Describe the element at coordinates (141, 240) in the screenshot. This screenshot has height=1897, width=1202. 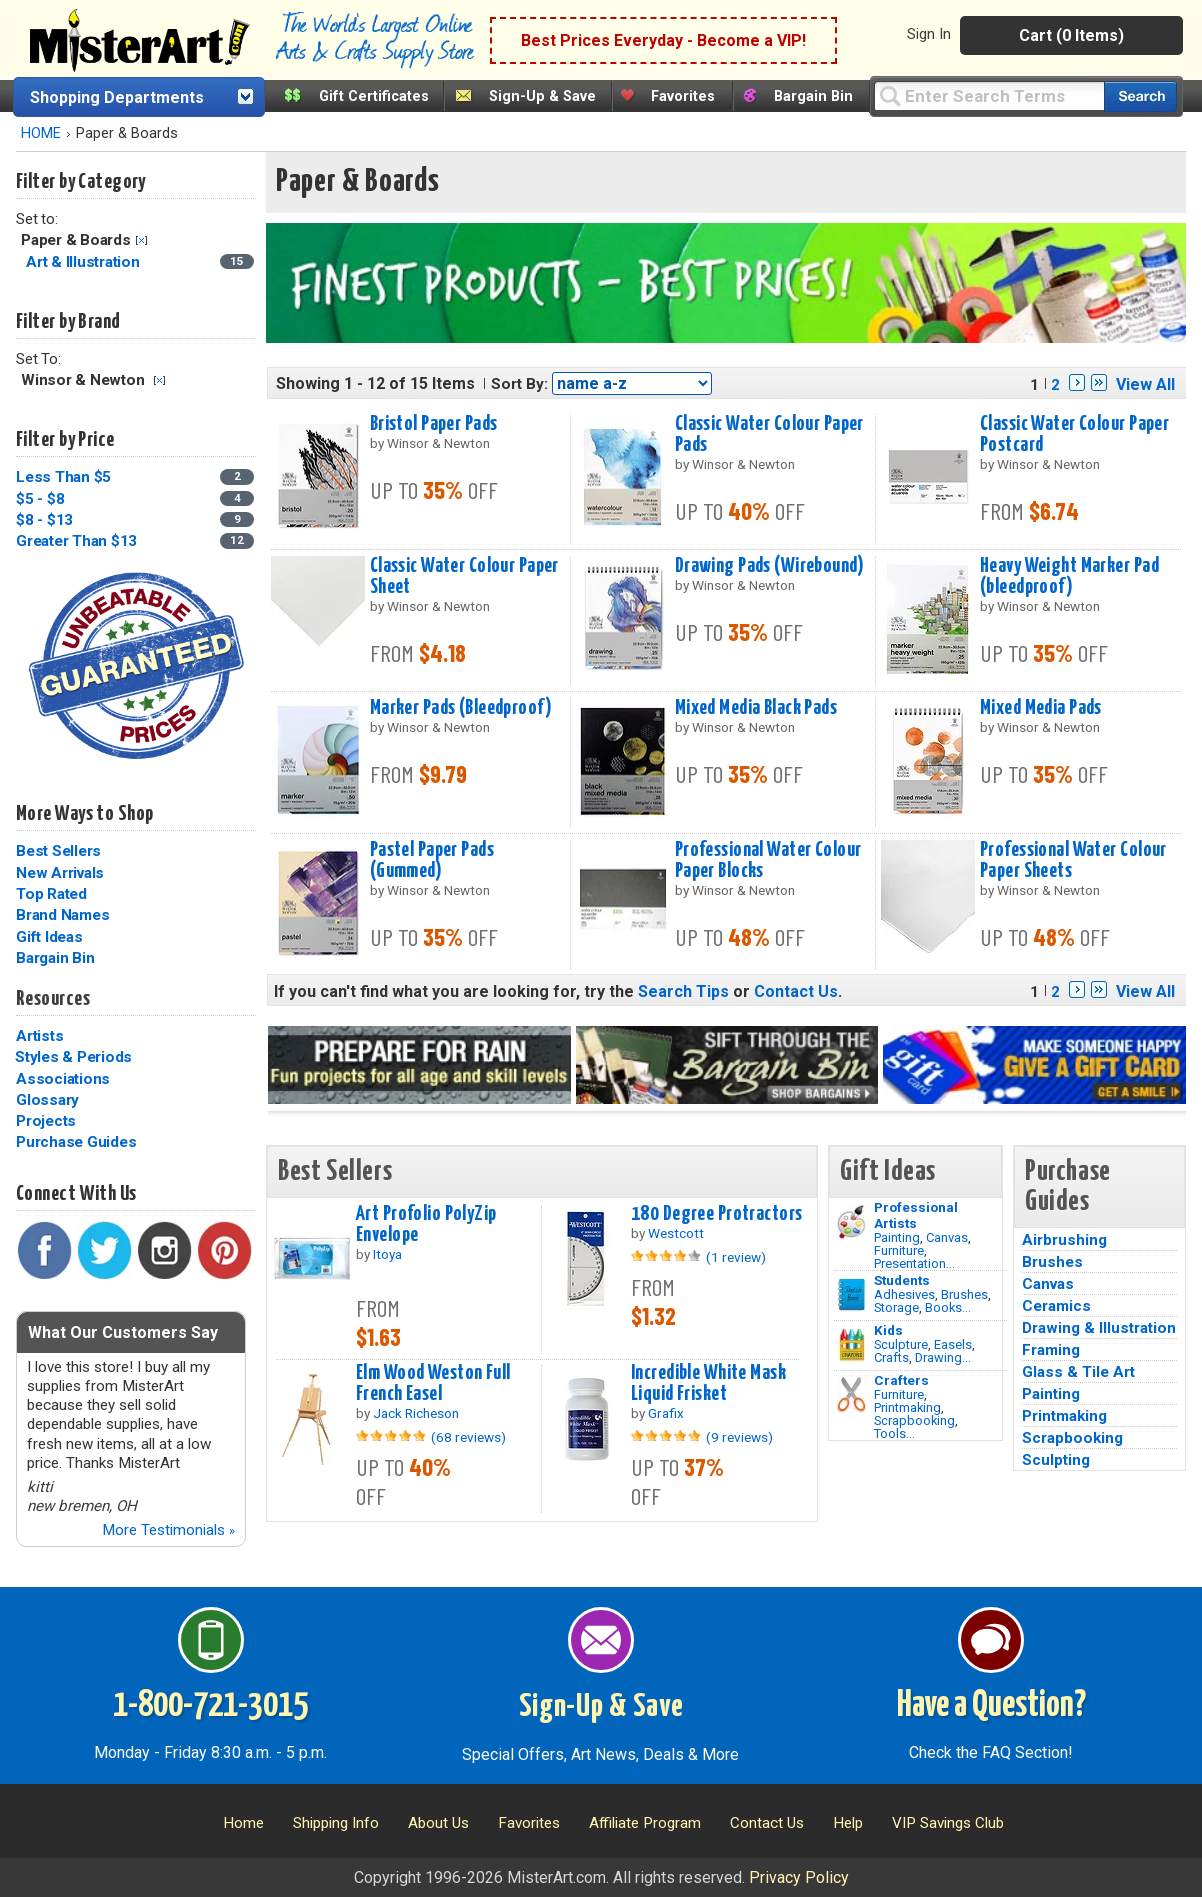
I see `Clear Filter` at that location.